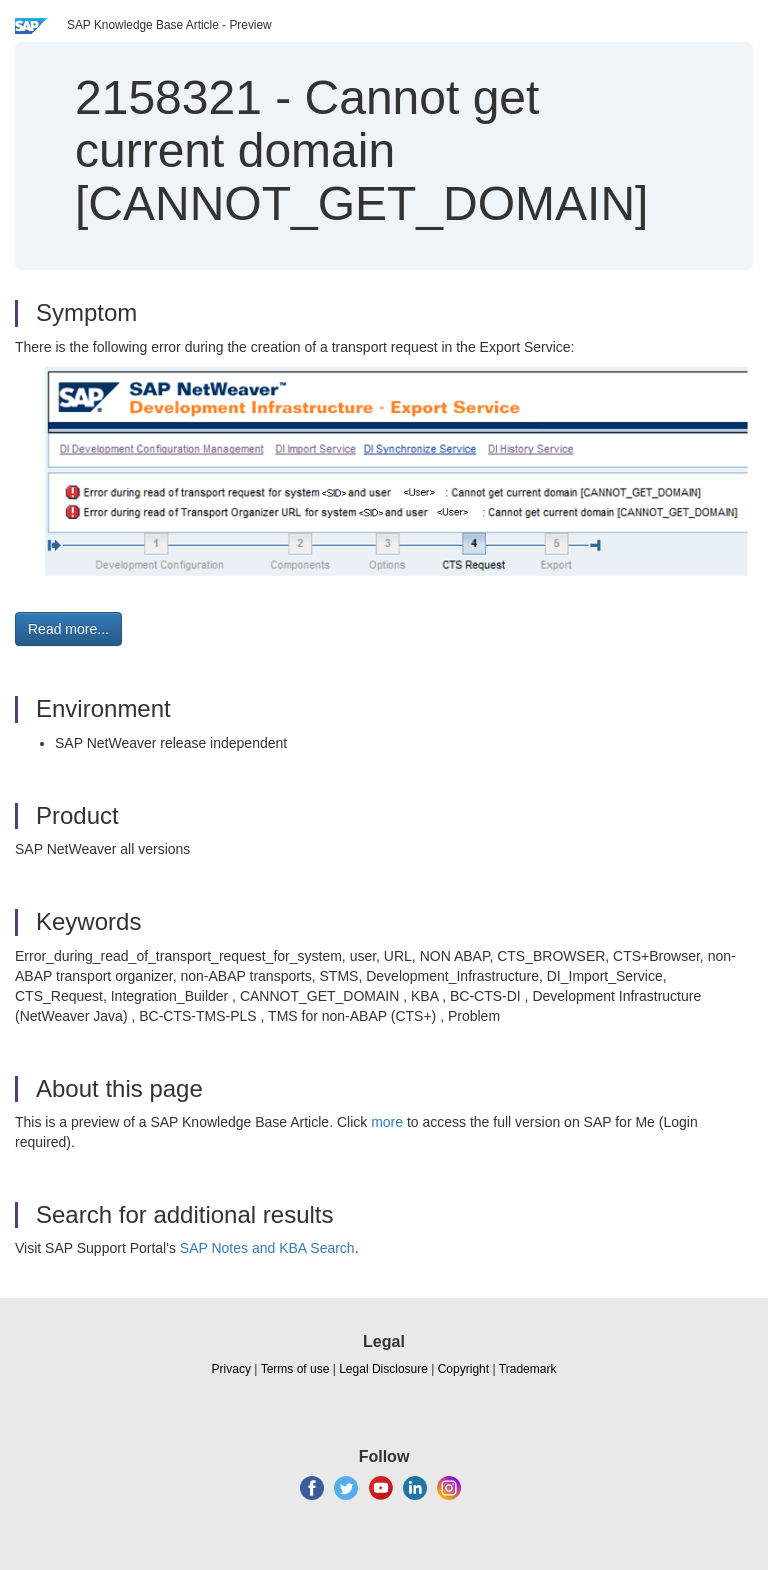  Describe the element at coordinates (387, 1122) in the screenshot. I see `more` at that location.